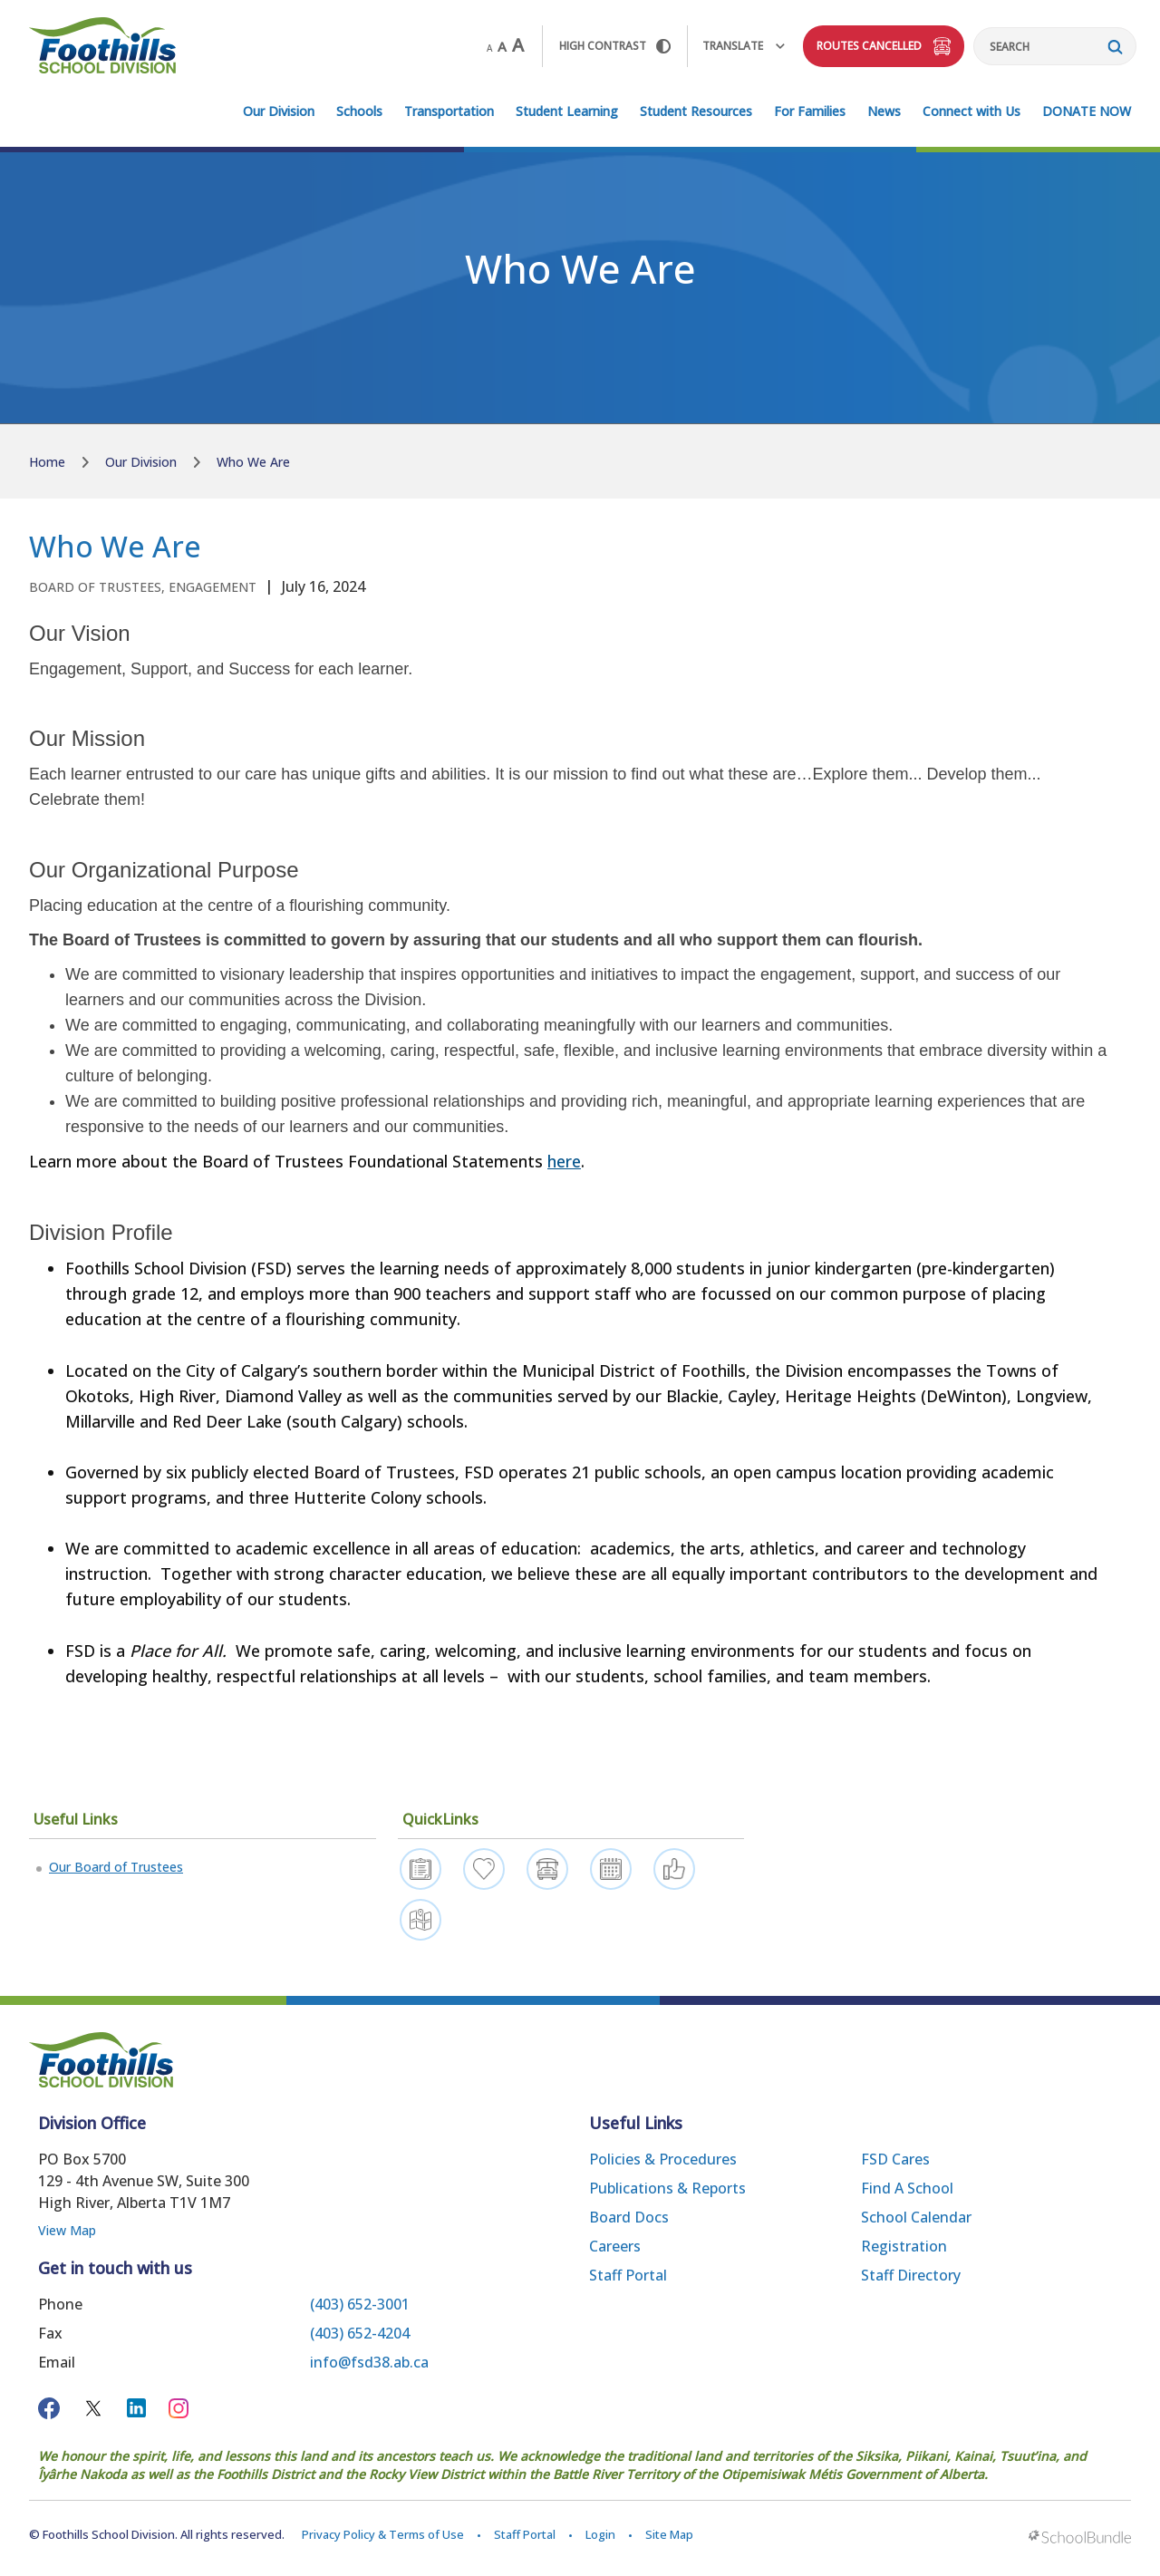 This screenshot has height=2576, width=1160. I want to click on Privacy Policy & Terms of Use, so click(383, 2534).